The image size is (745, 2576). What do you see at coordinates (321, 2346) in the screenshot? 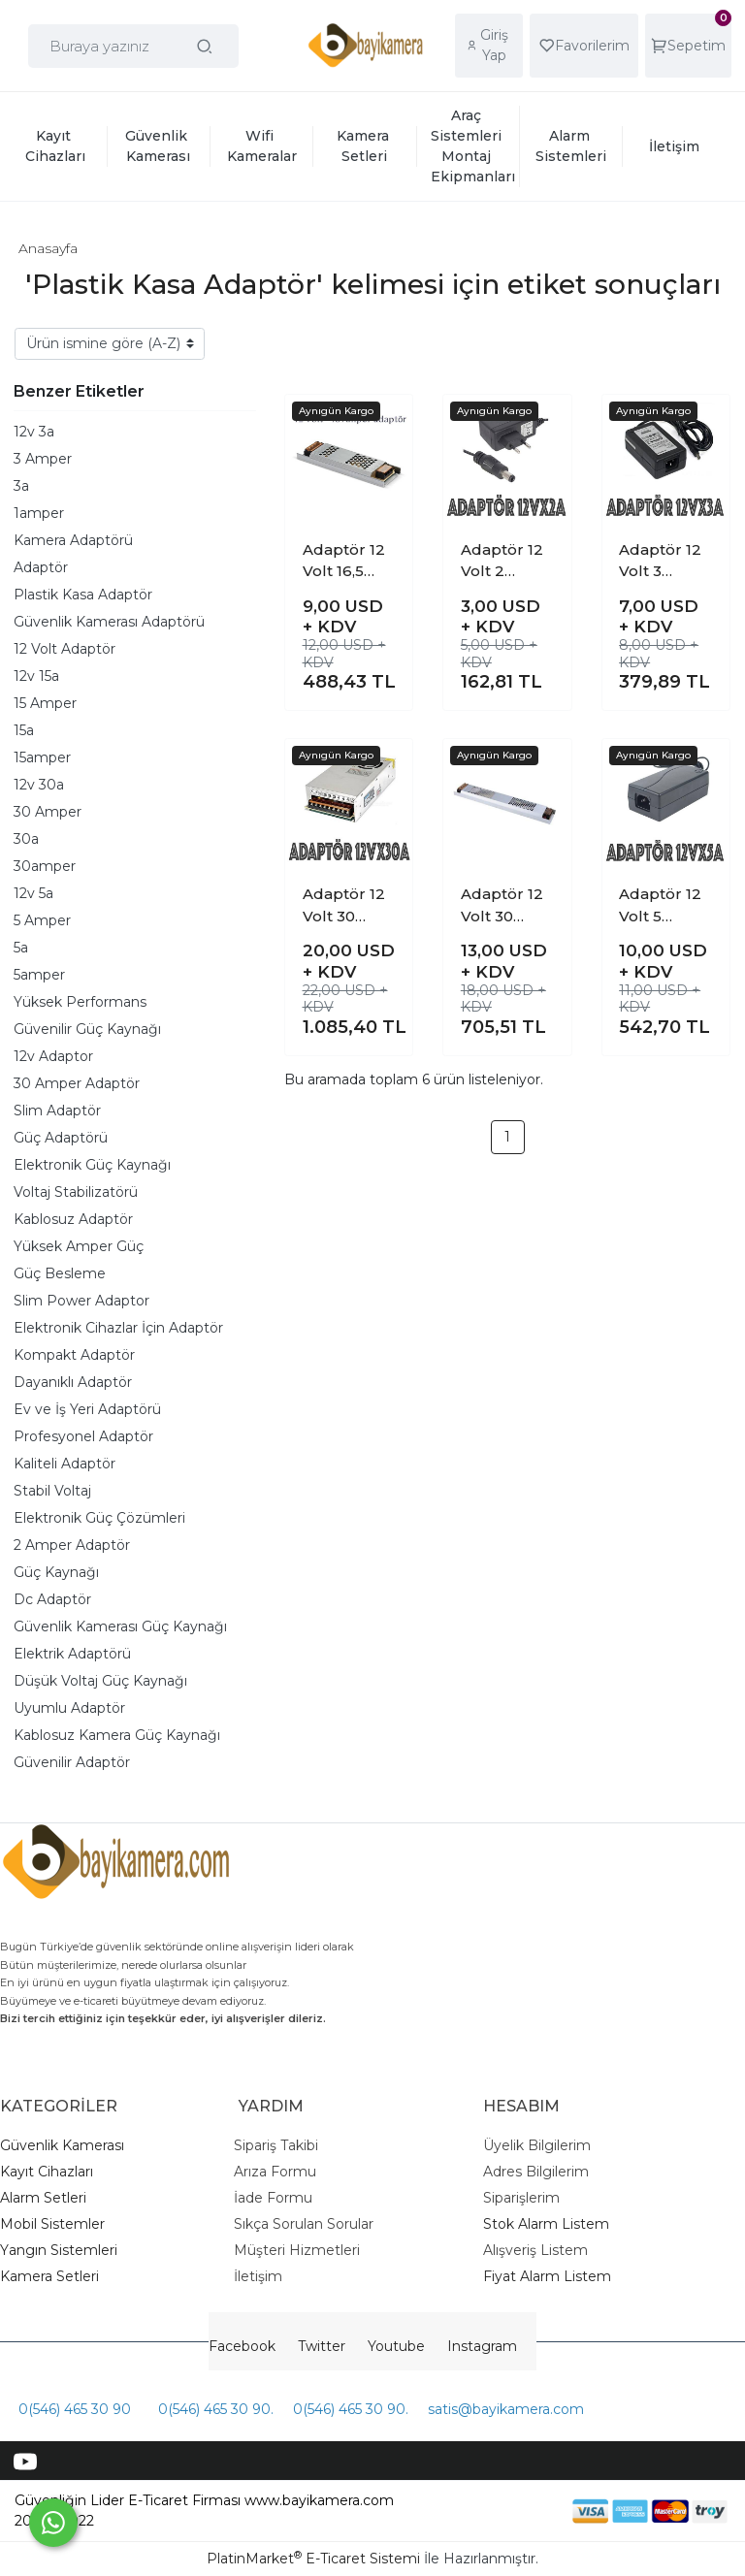
I see `Twitter` at bounding box center [321, 2346].